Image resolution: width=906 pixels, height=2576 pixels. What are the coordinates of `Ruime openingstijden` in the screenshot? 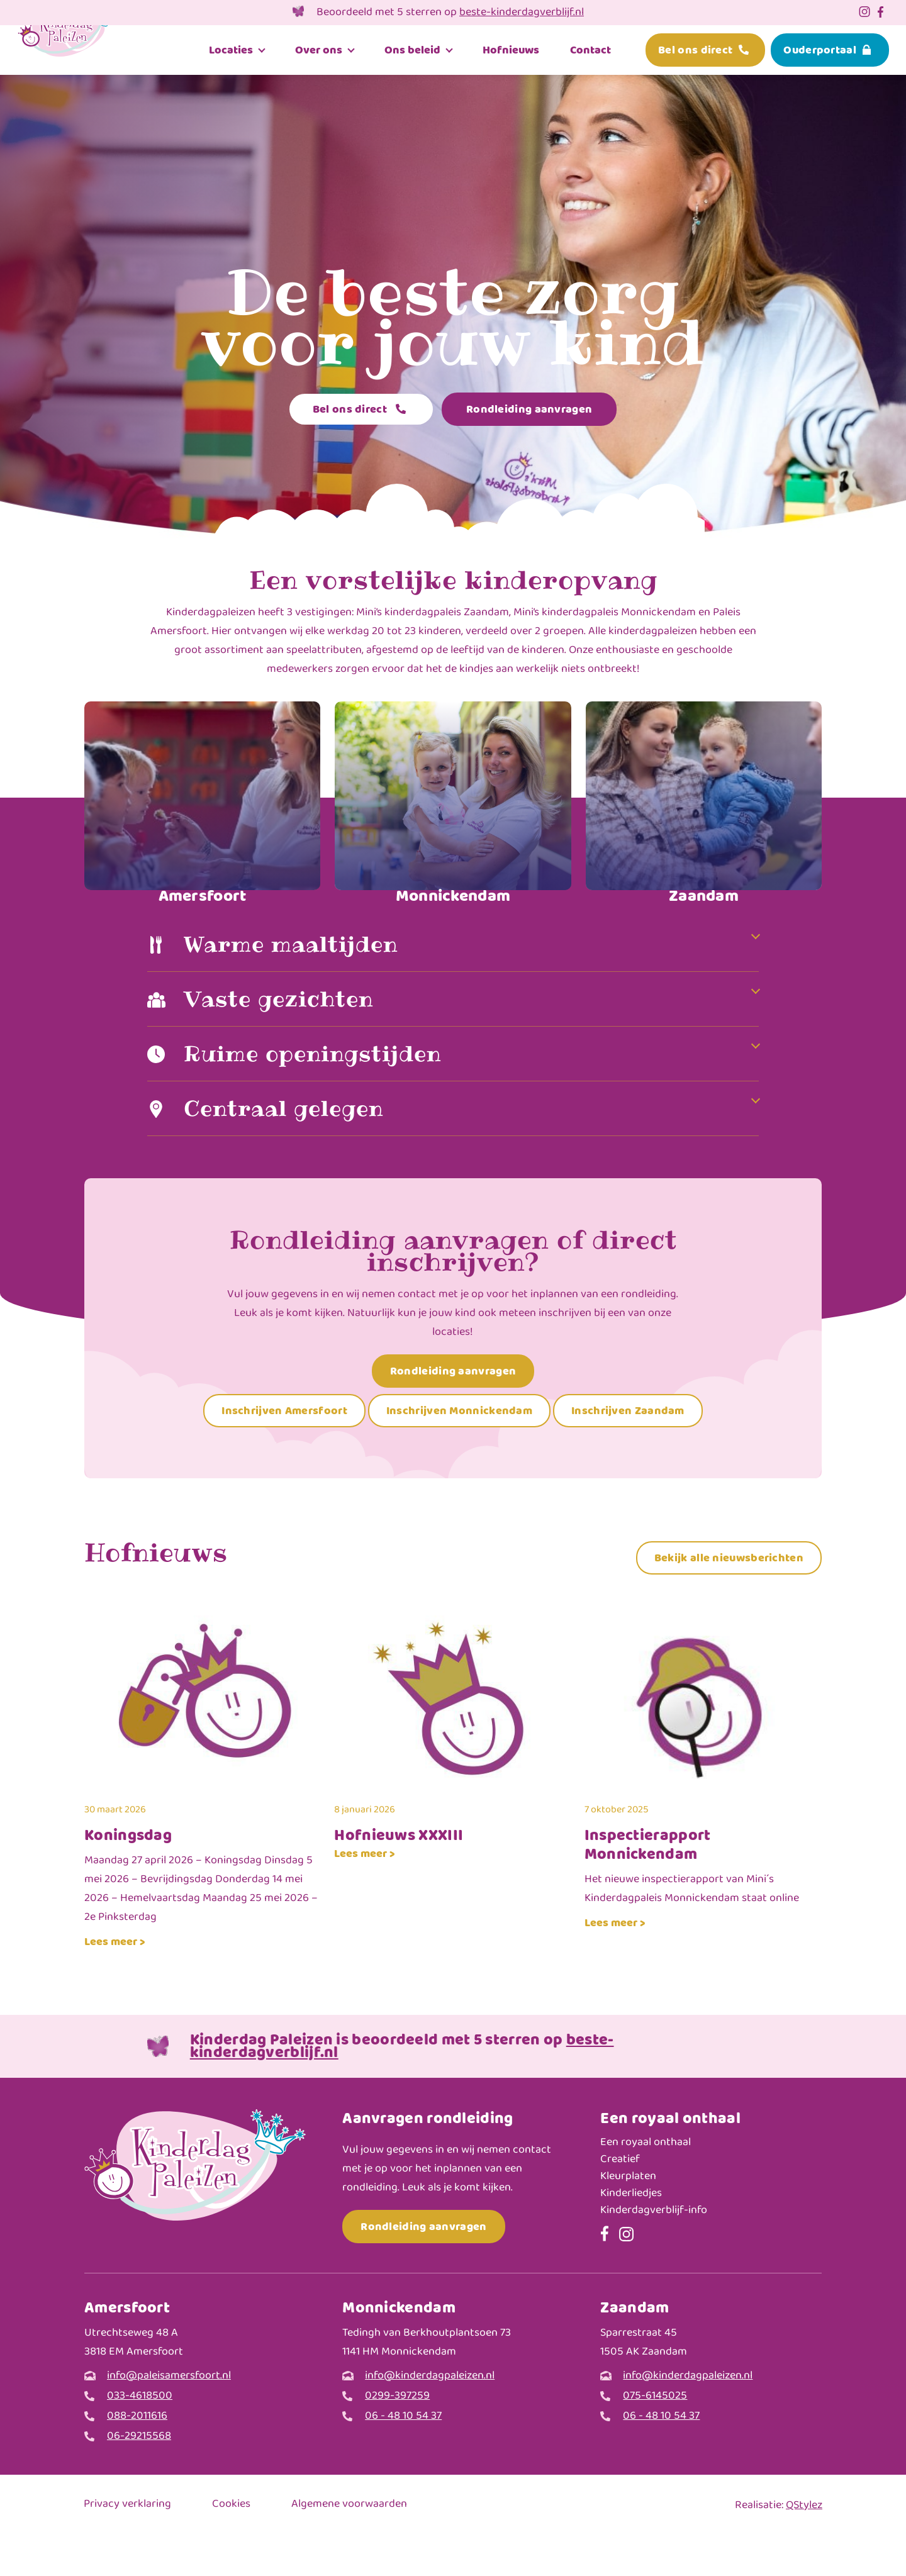 It's located at (318, 1093).